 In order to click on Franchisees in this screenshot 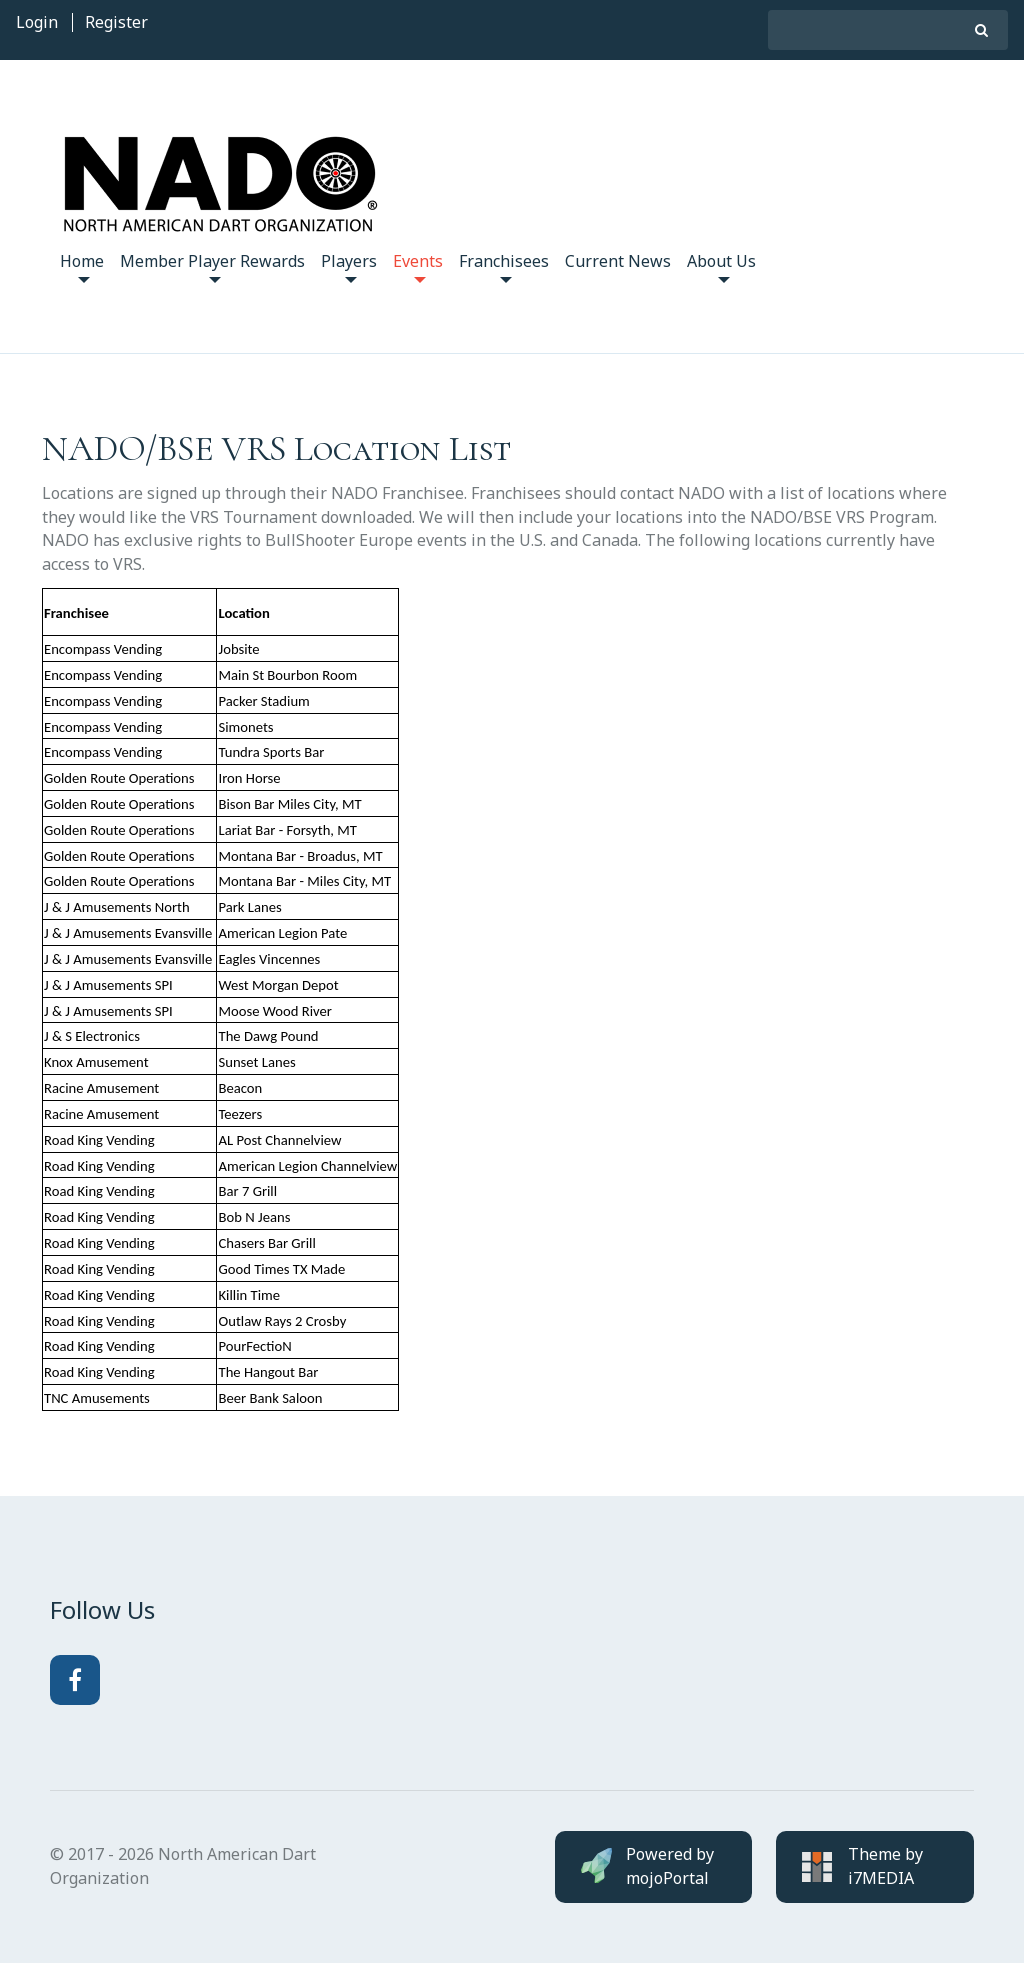, I will do `click(504, 266)`.